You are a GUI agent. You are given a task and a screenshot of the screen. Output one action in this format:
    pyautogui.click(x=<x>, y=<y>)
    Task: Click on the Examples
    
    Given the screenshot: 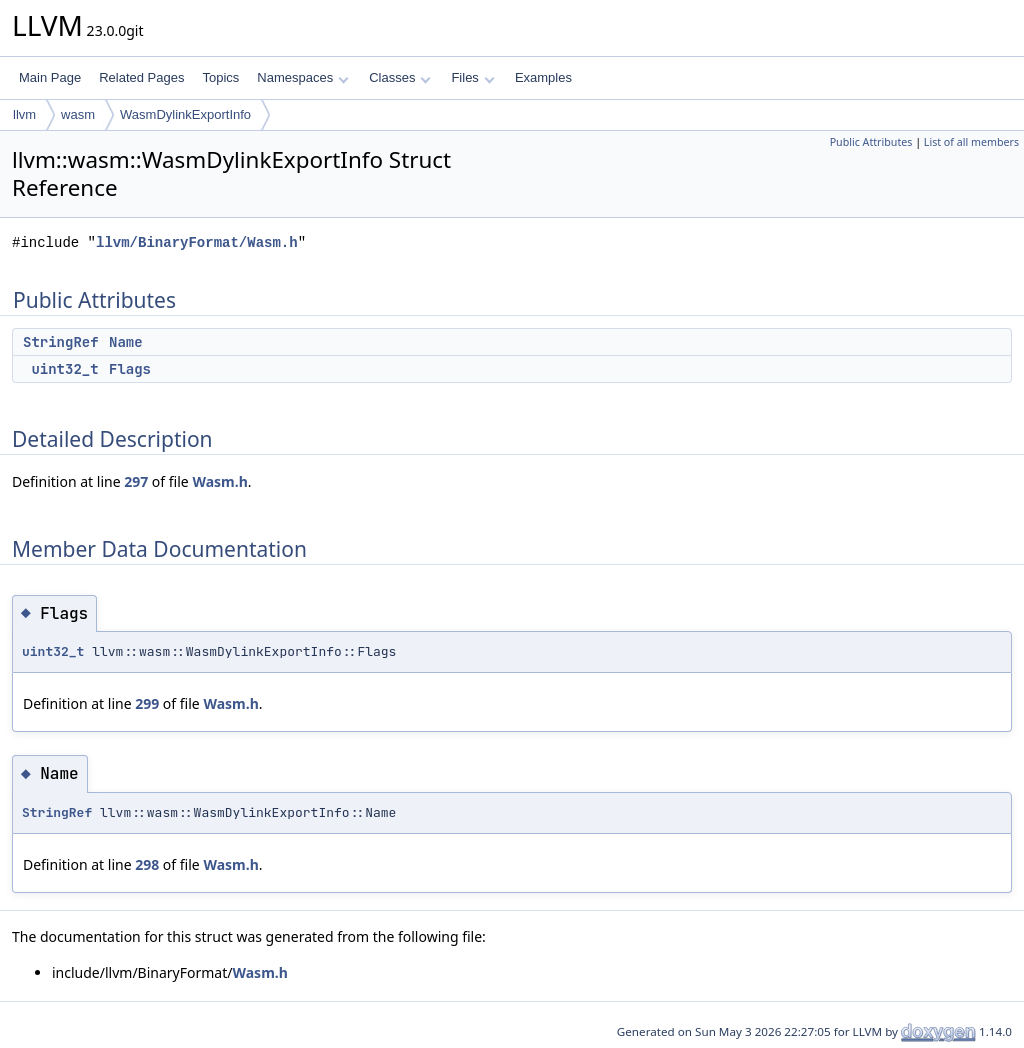 What is the action you would take?
    pyautogui.click(x=543, y=77)
    